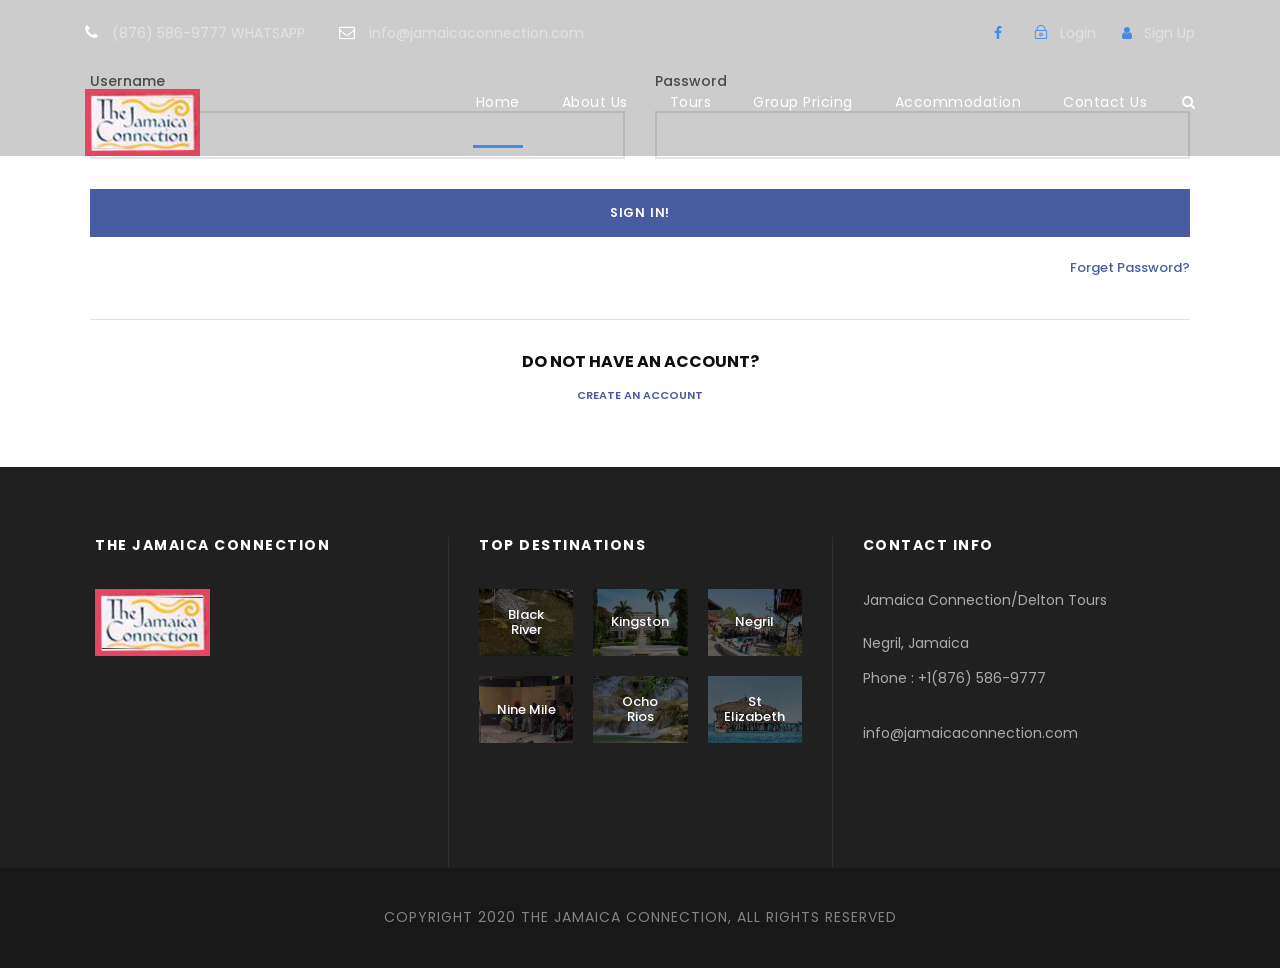 Image resolution: width=1280 pixels, height=968 pixels. Describe the element at coordinates (754, 709) in the screenshot. I see `St Elizabeth` at that location.